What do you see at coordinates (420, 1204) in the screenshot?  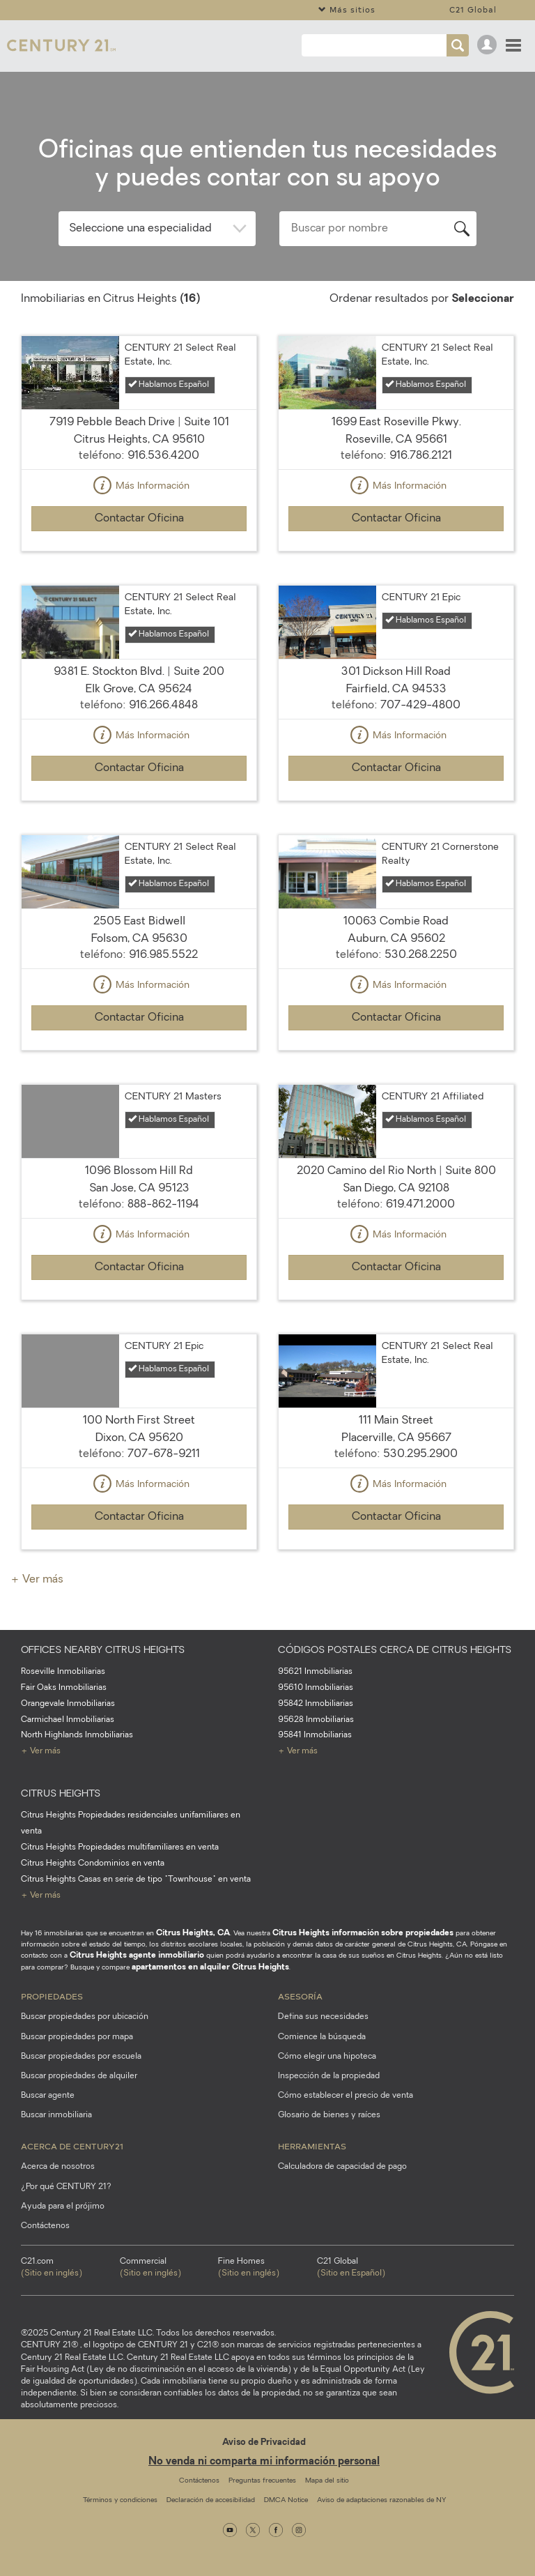 I see `619.471.2000` at bounding box center [420, 1204].